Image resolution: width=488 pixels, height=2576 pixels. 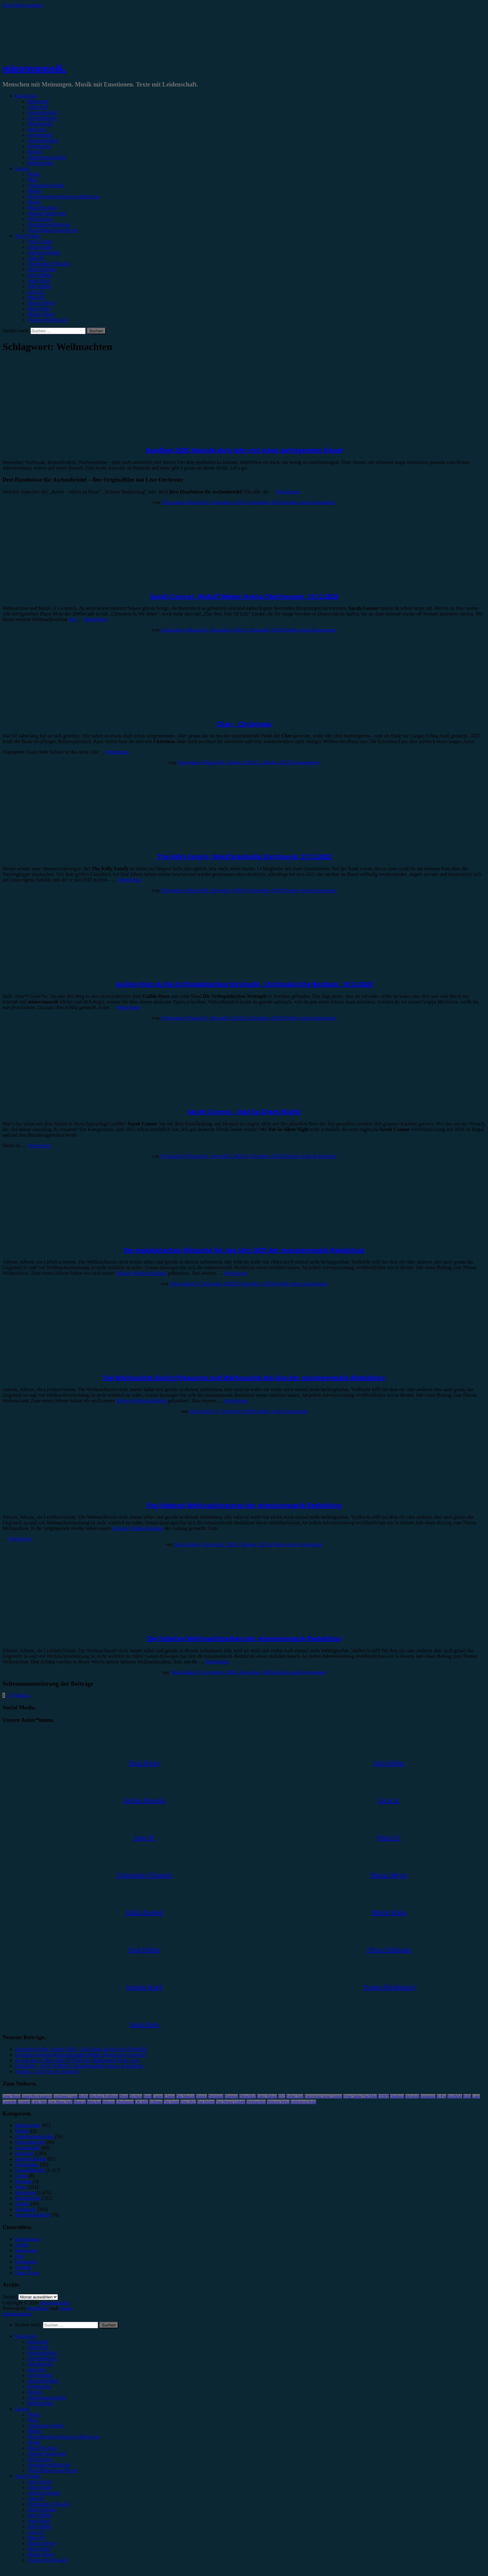 What do you see at coordinates (34, 68) in the screenshot?
I see `minutenmusik.` at bounding box center [34, 68].